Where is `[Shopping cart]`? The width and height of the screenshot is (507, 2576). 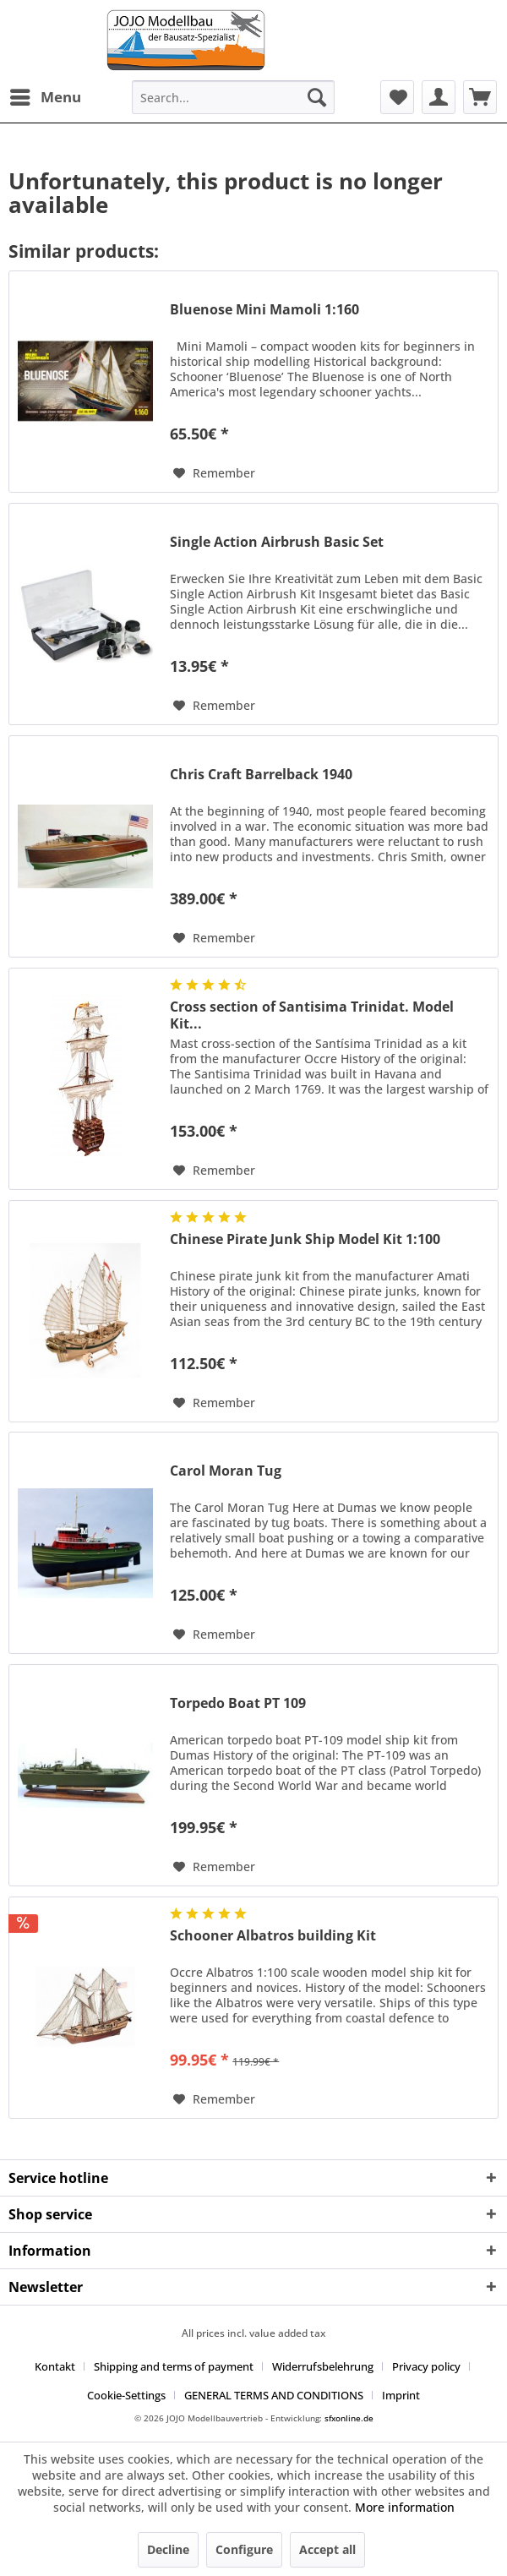 [Shopping cart] is located at coordinates (480, 97).